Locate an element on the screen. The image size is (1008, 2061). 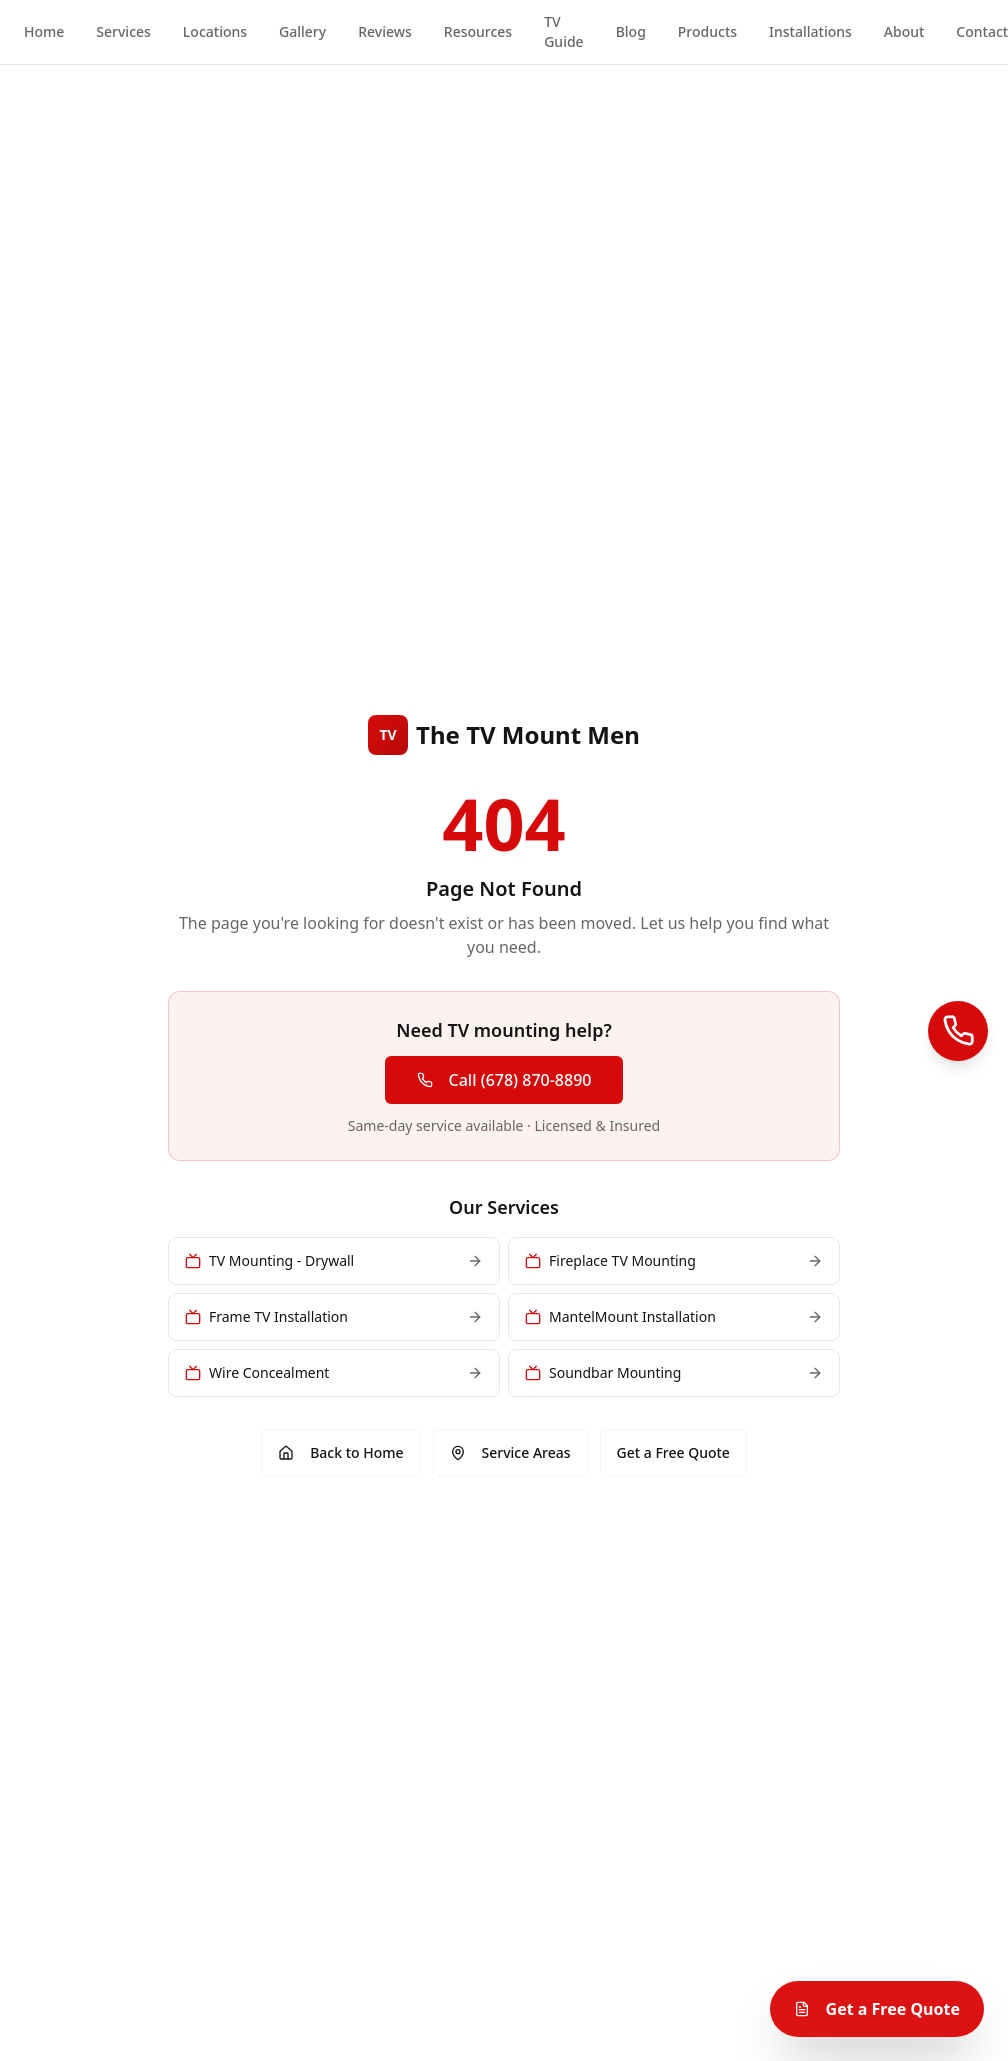
Get a Free Quote [Get a free TV mounting quote] is located at coordinates (877, 2009).